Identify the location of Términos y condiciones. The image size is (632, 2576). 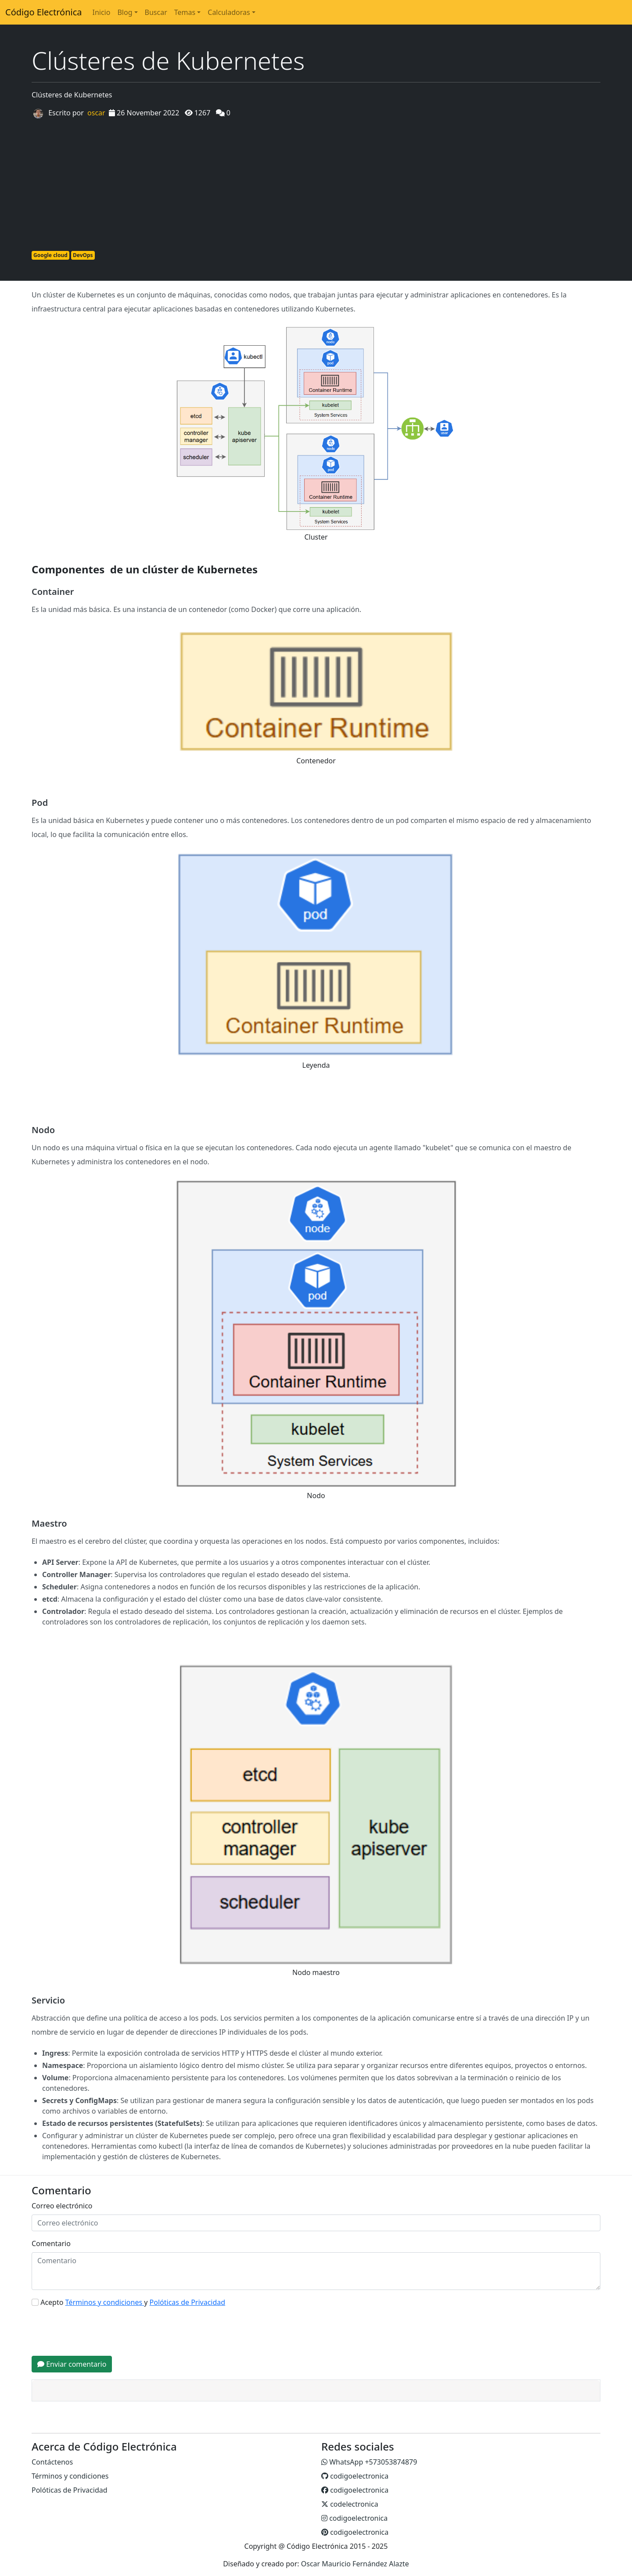
(70, 2476).